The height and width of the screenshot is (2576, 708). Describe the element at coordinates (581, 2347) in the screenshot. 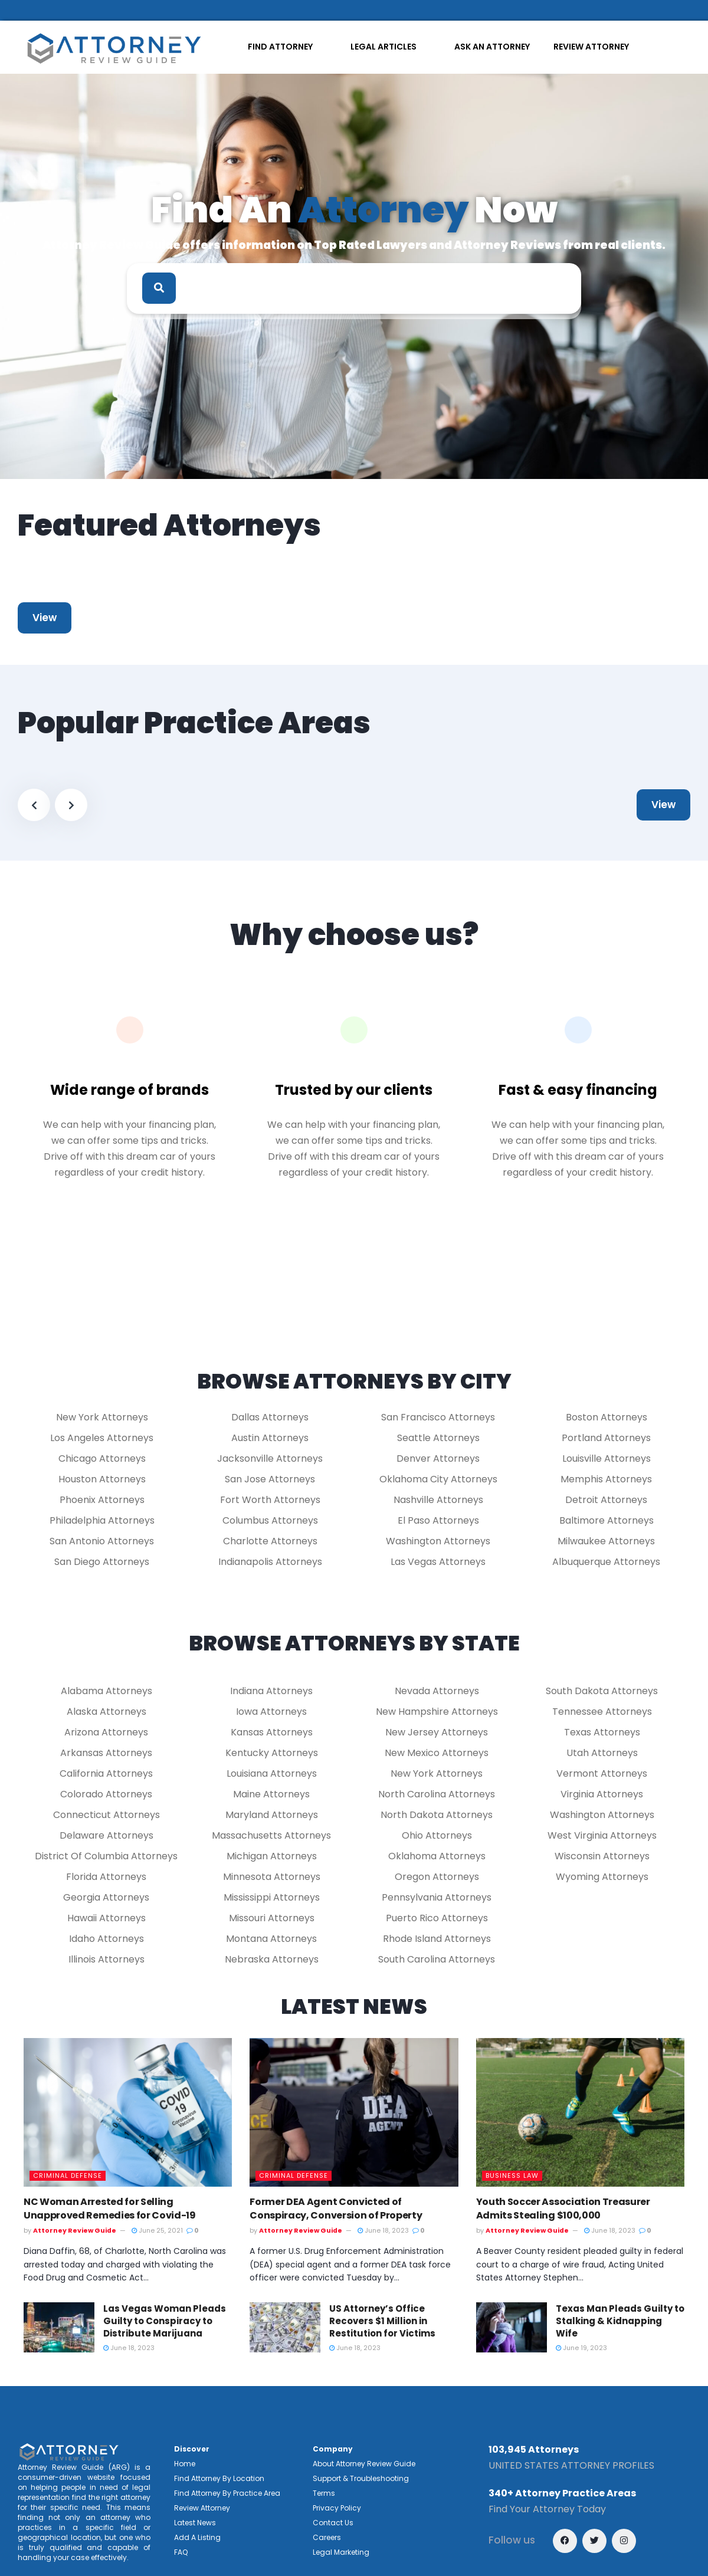

I see `June 19, 2023` at that location.